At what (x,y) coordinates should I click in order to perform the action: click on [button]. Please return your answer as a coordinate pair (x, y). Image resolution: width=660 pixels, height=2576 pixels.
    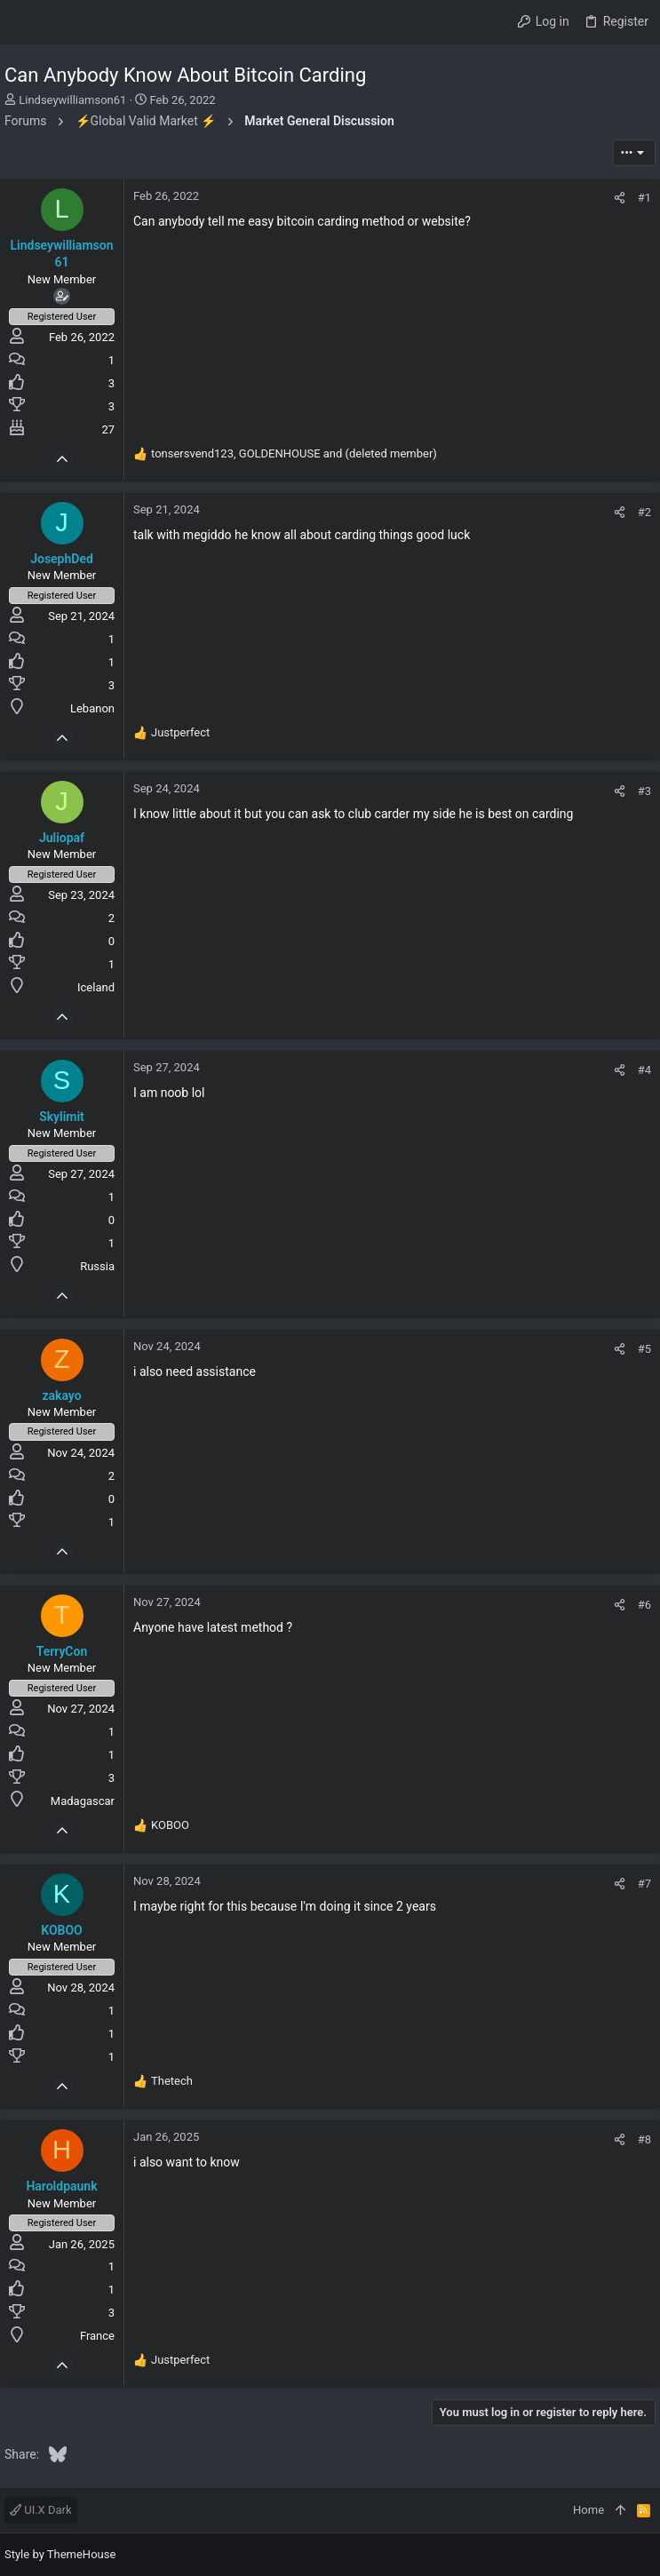
    Looking at the image, I should click on (22, 22).